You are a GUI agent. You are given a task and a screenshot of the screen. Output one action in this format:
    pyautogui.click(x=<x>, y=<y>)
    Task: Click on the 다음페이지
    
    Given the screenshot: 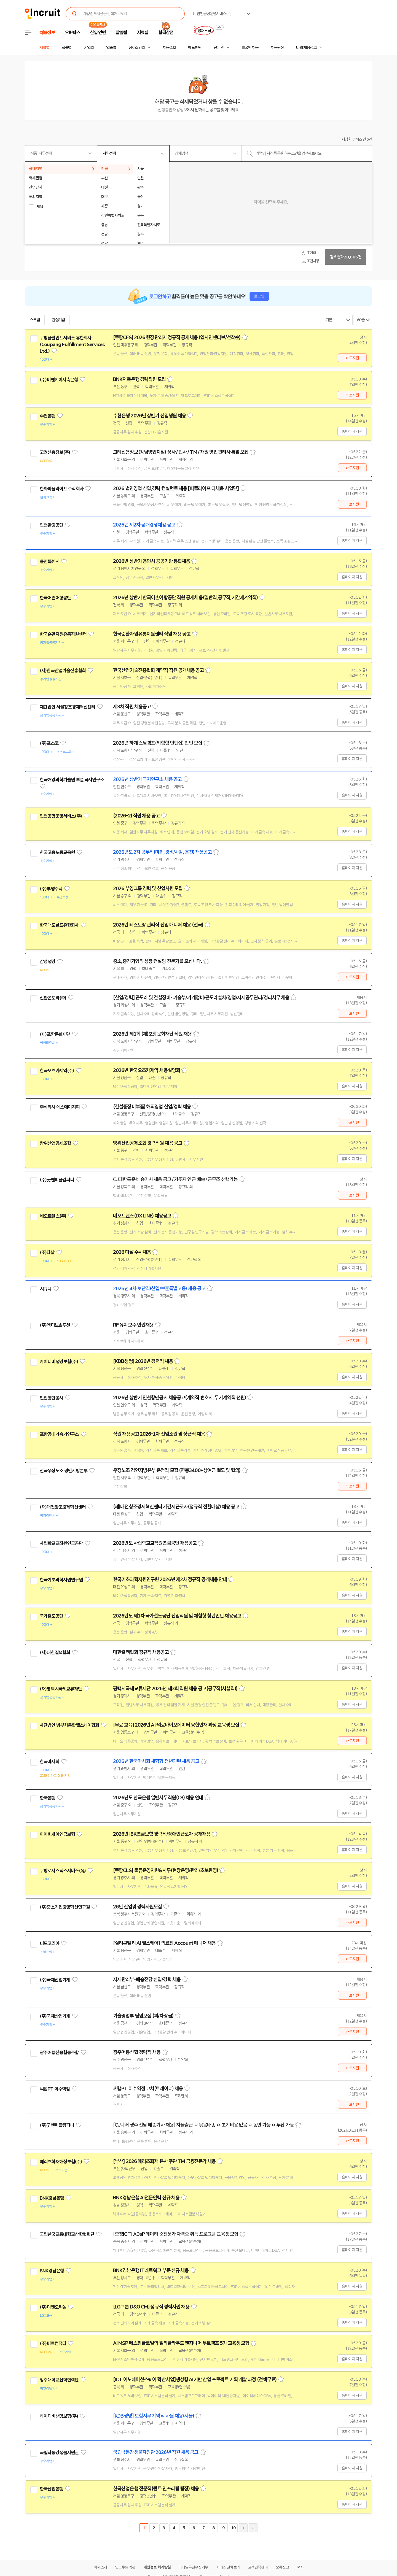 What is the action you would take?
    pyautogui.click(x=243, y=2527)
    